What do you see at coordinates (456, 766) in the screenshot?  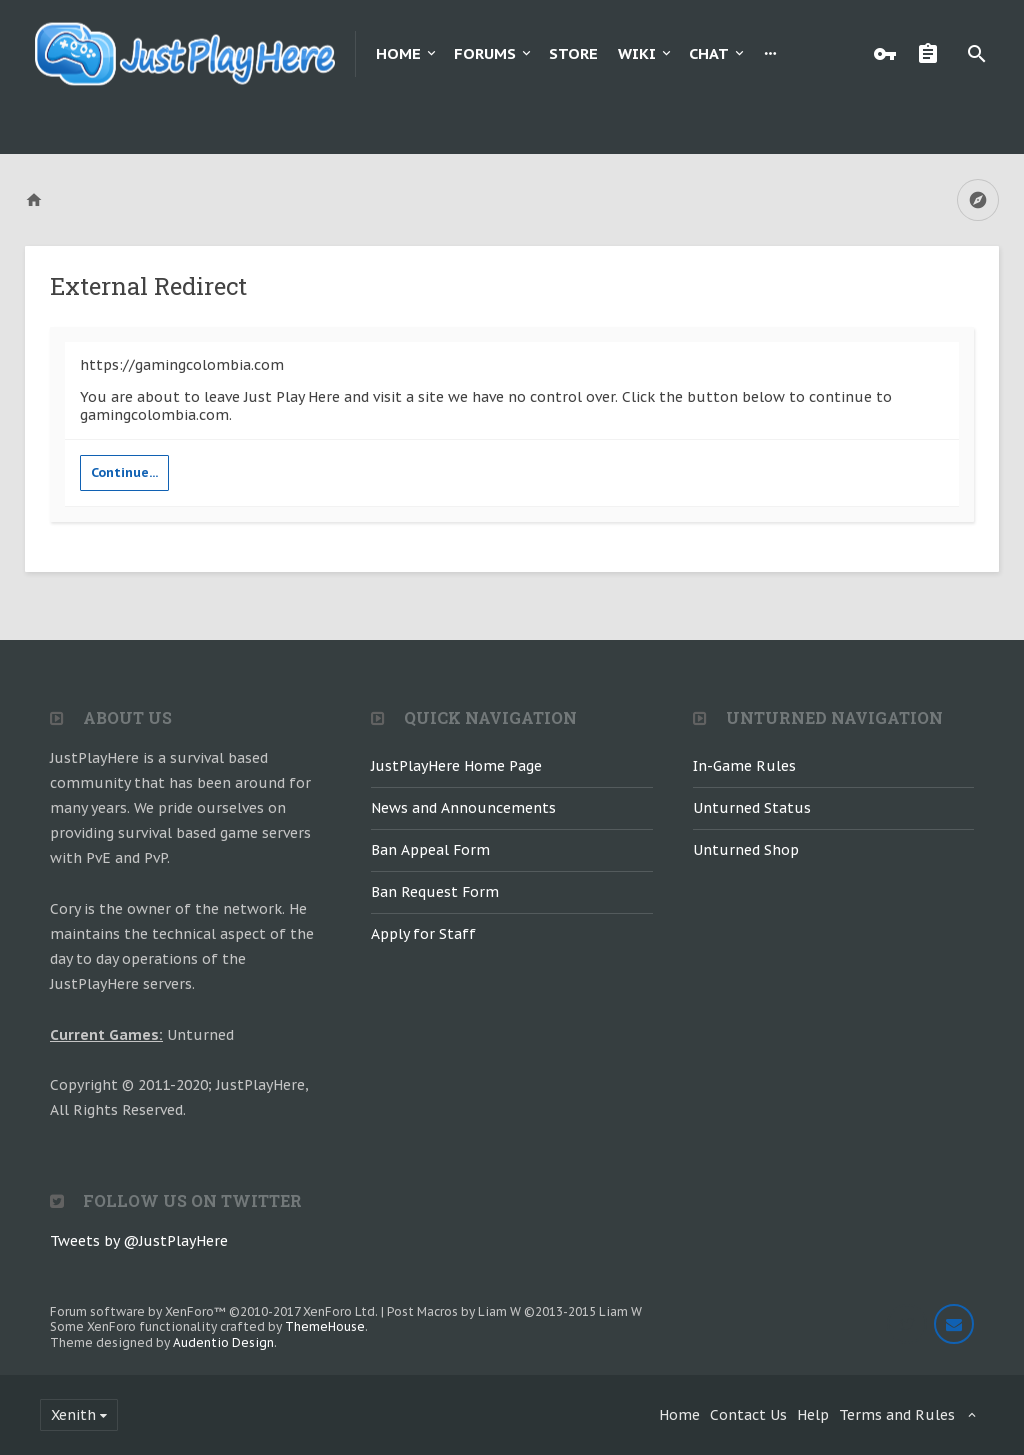 I see `JustPlayHere Home Page` at bounding box center [456, 766].